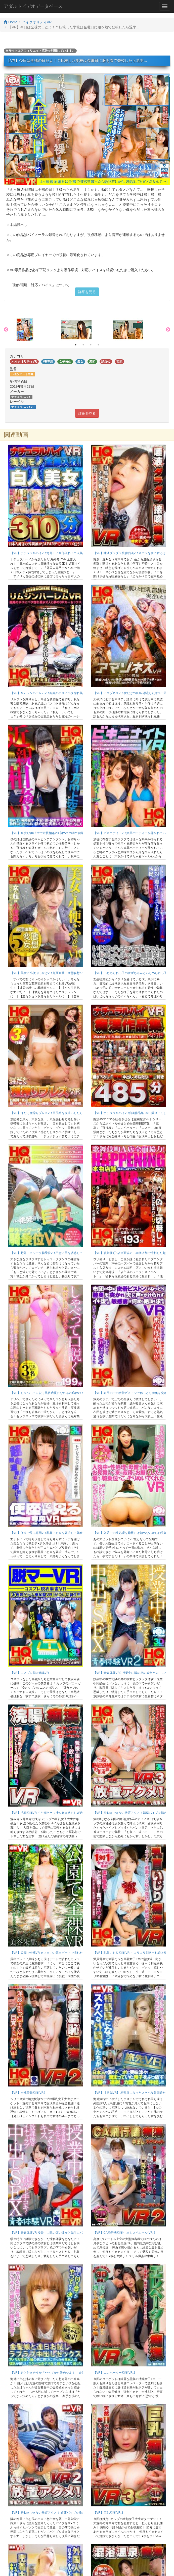 The width and height of the screenshot is (174, 2576). What do you see at coordinates (65, 693) in the screenshot?
I see `【VR】リムジンハーレムVR 組織のボスにベタ惚れ美女2人と夢の3Pカーセックス` at bounding box center [65, 693].